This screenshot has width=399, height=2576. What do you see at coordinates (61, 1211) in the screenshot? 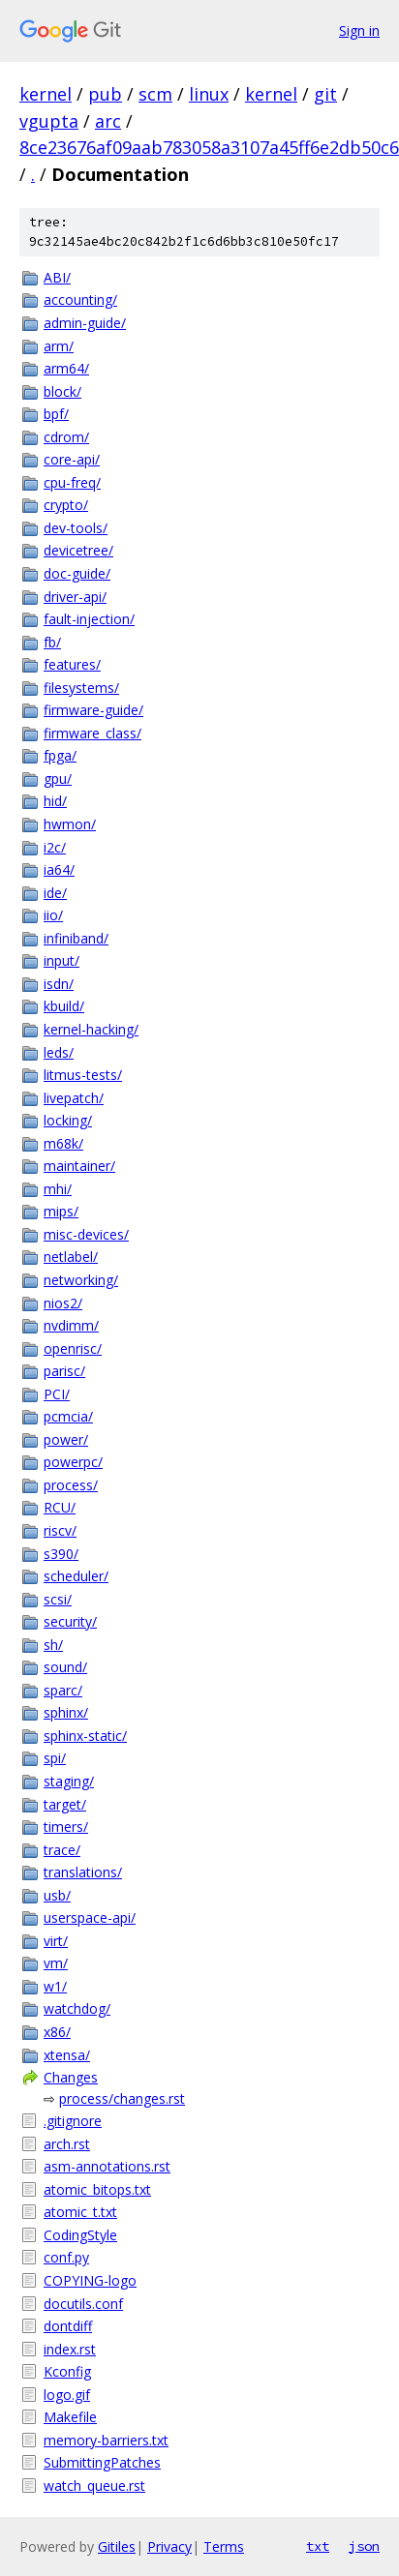
I see `mips/` at bounding box center [61, 1211].